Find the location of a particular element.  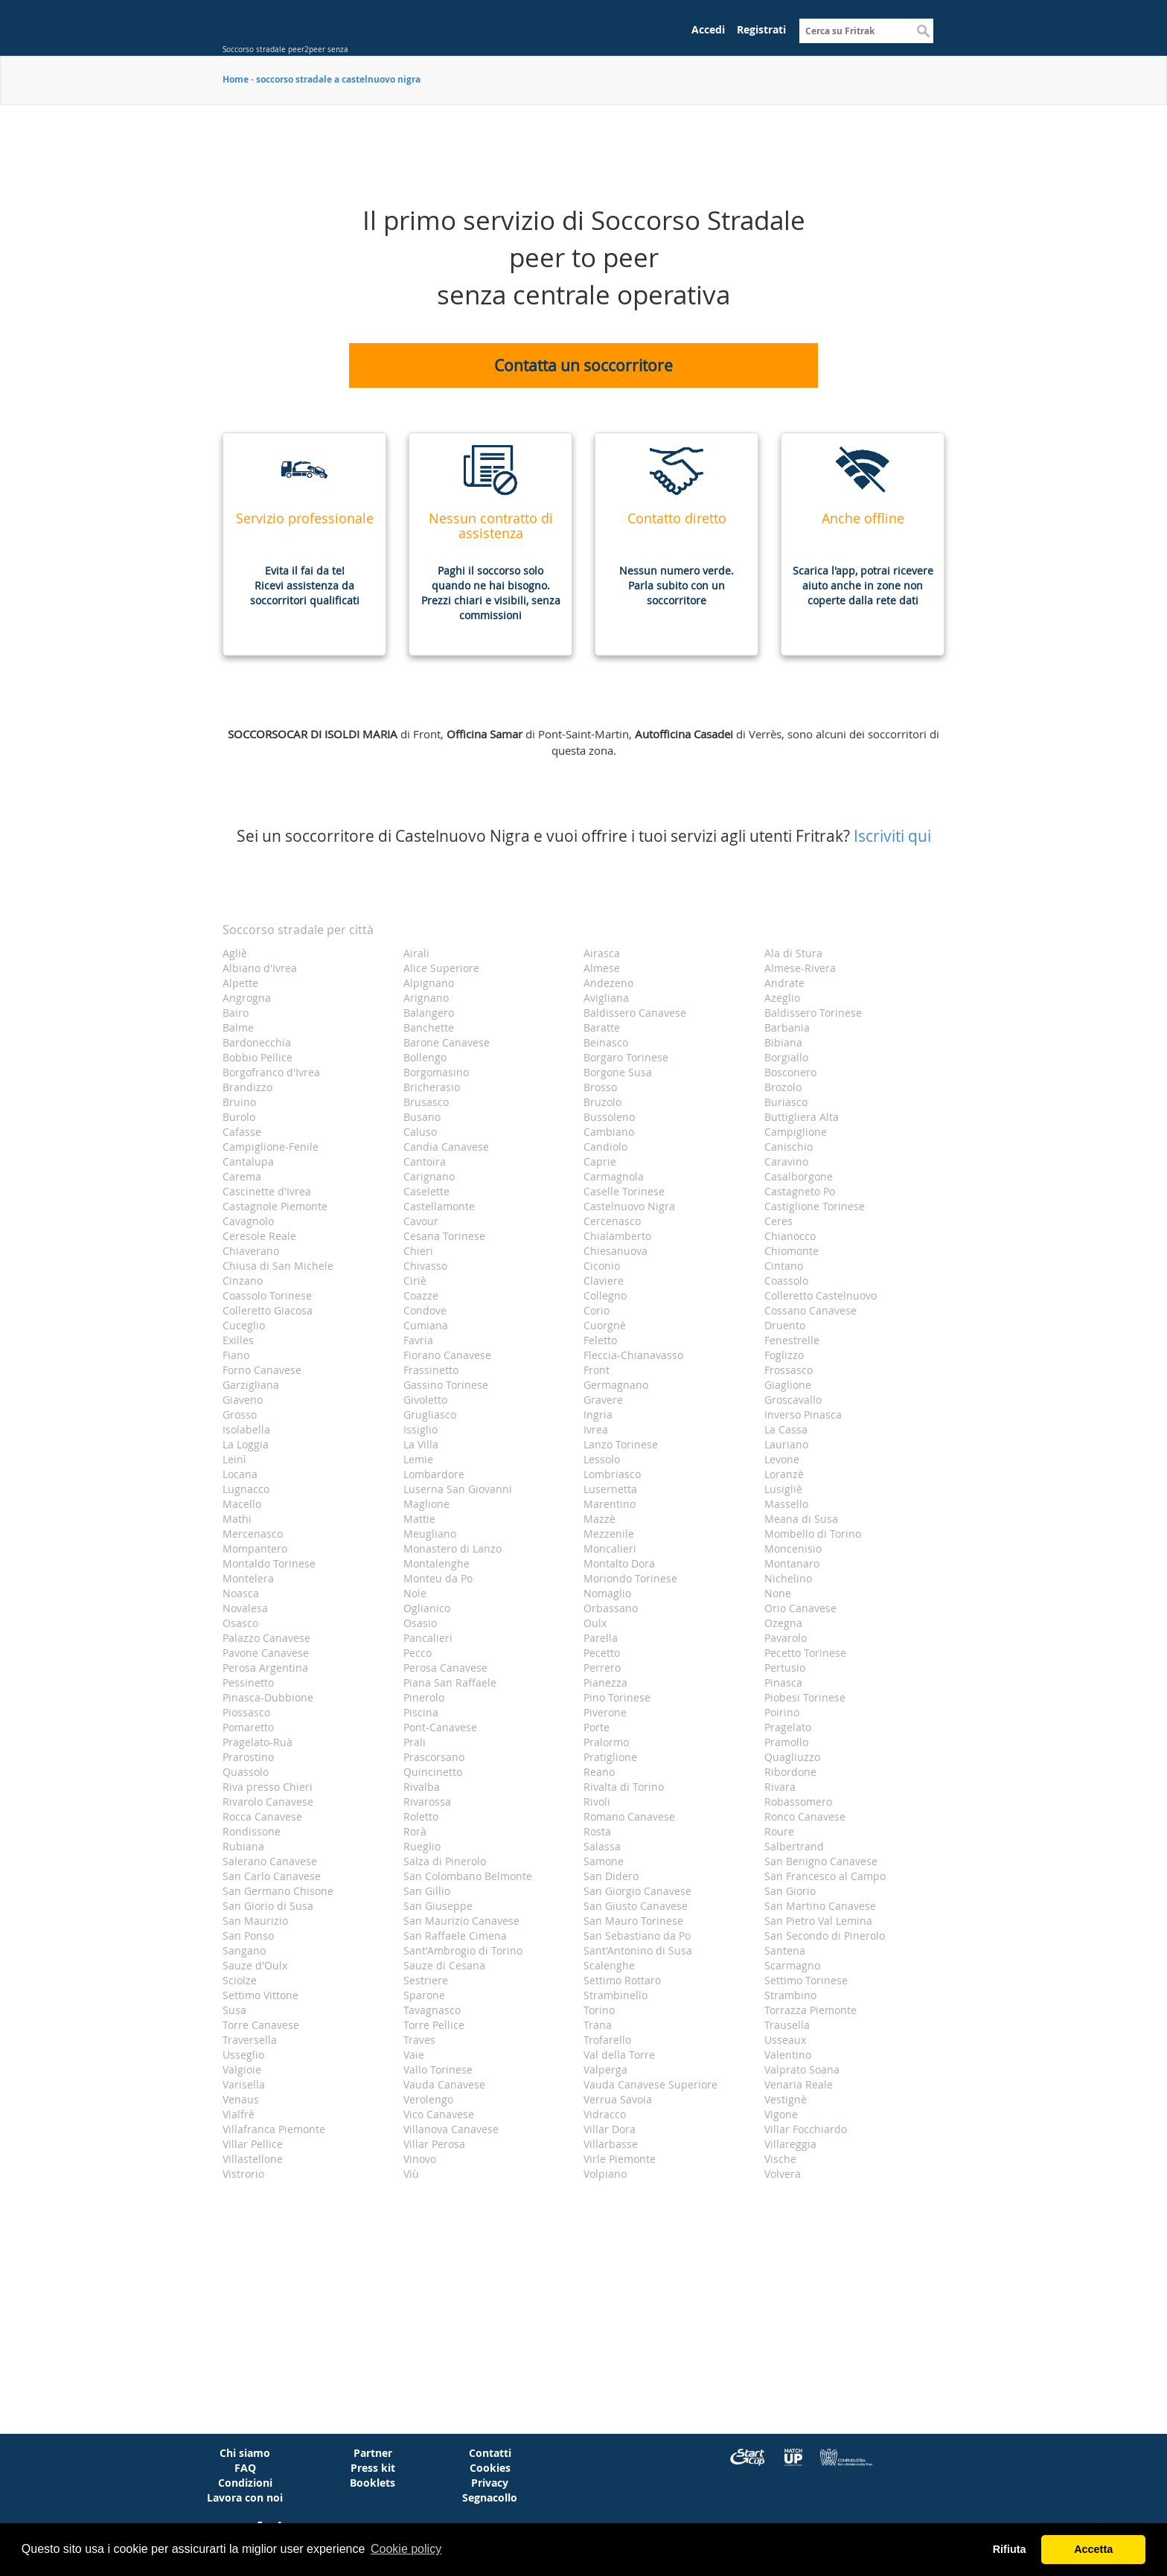

Orio Canavese is located at coordinates (800, 1608).